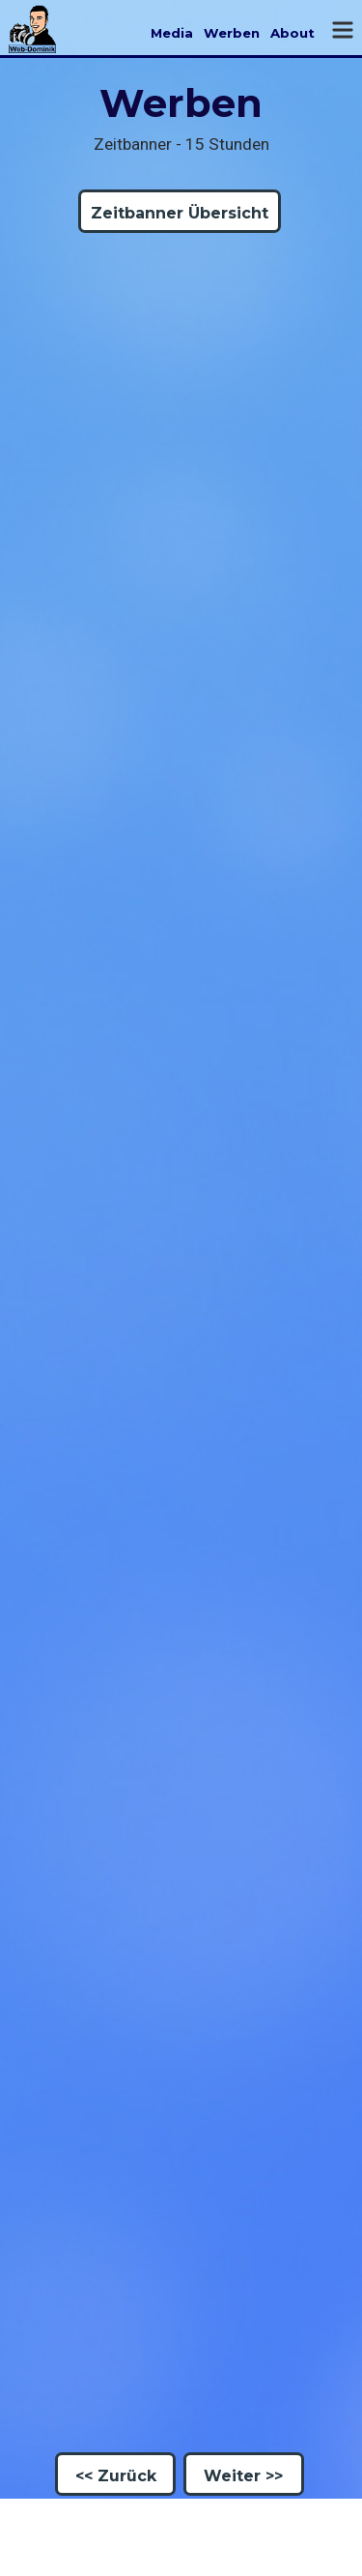 The height and width of the screenshot is (2576, 362). Describe the element at coordinates (292, 33) in the screenshot. I see `About` at that location.